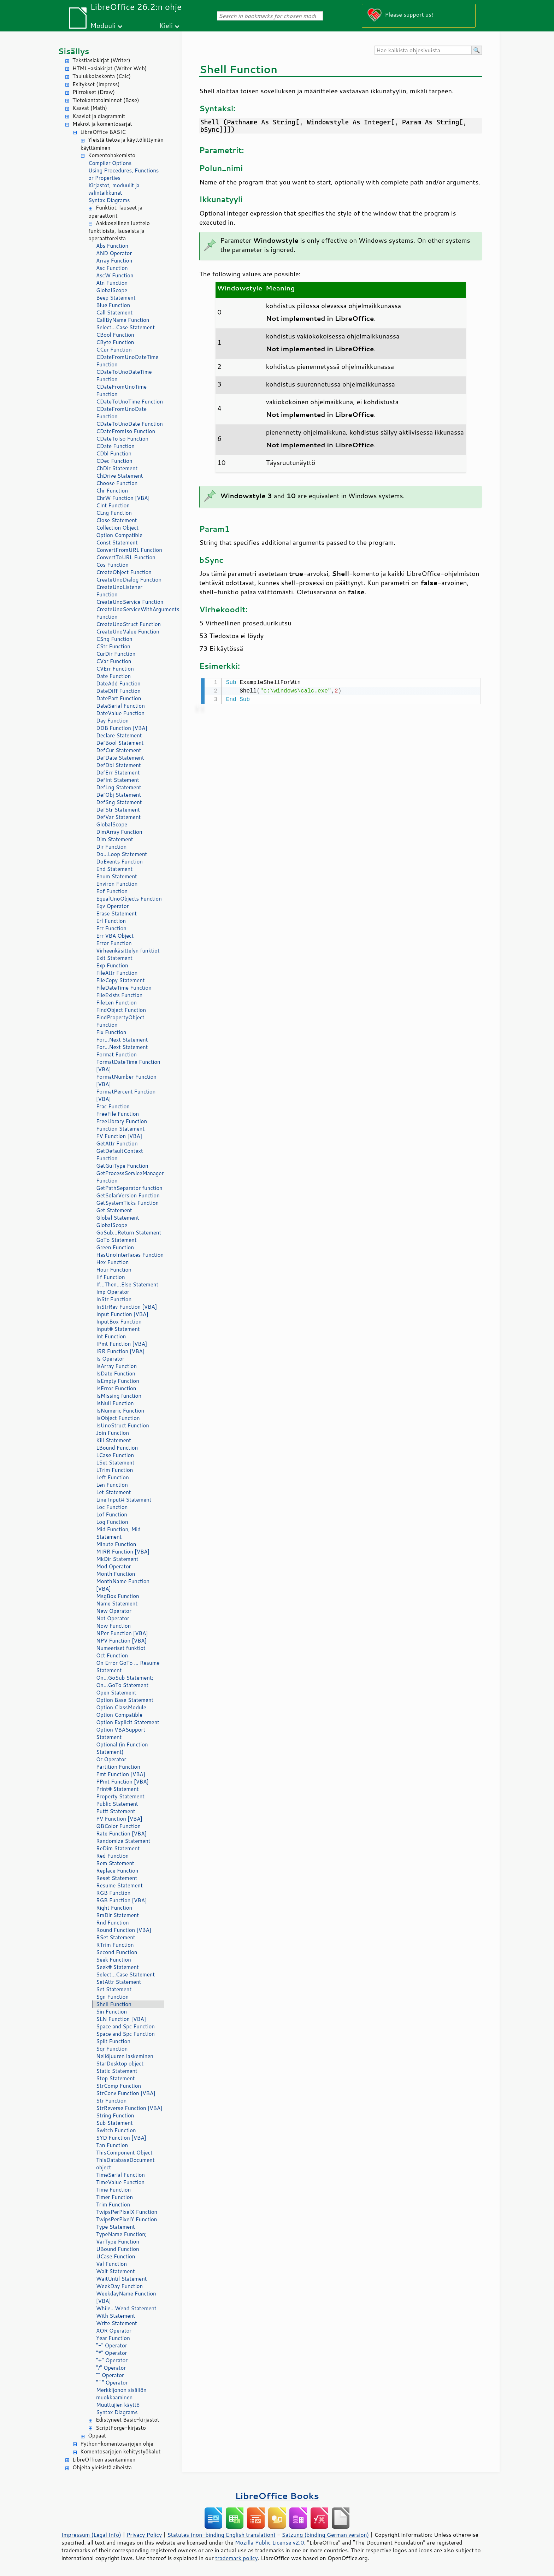  Describe the element at coordinates (125, 557) in the screenshot. I see `ConvertToURL Function` at that location.